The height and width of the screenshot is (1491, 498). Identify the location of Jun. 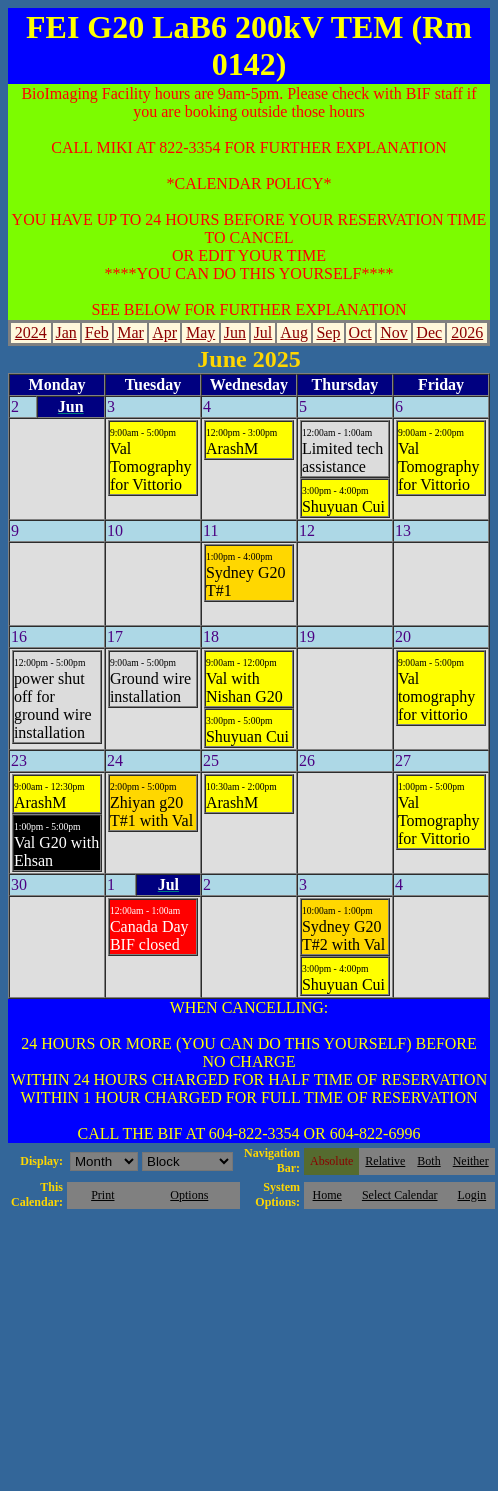
(235, 332).